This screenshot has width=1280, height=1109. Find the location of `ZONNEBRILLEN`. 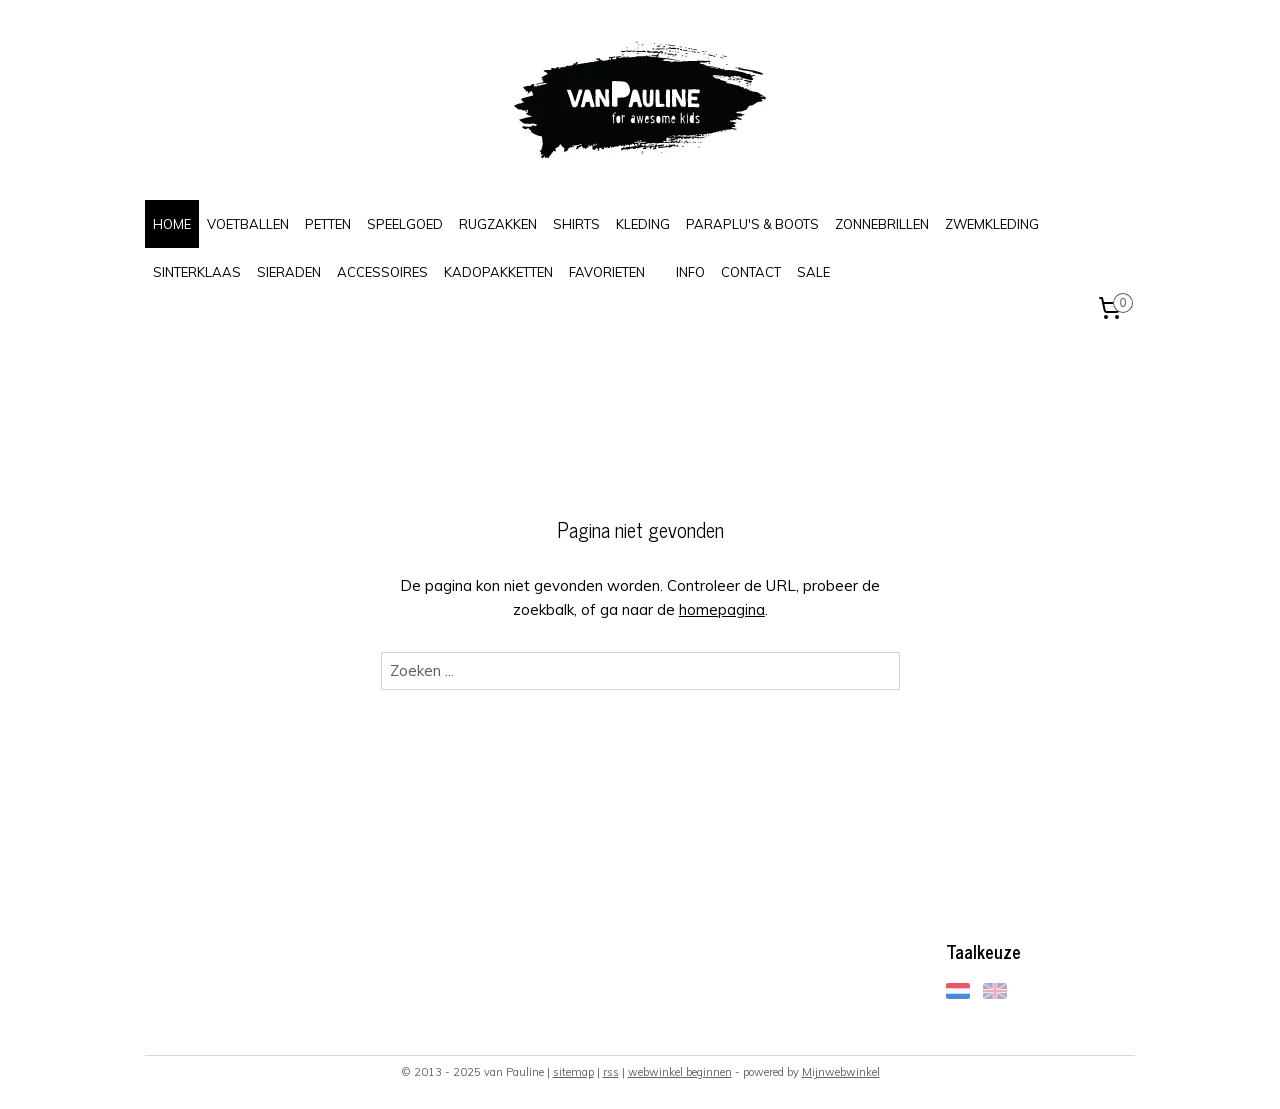

ZONNEBRILLEN is located at coordinates (882, 224).